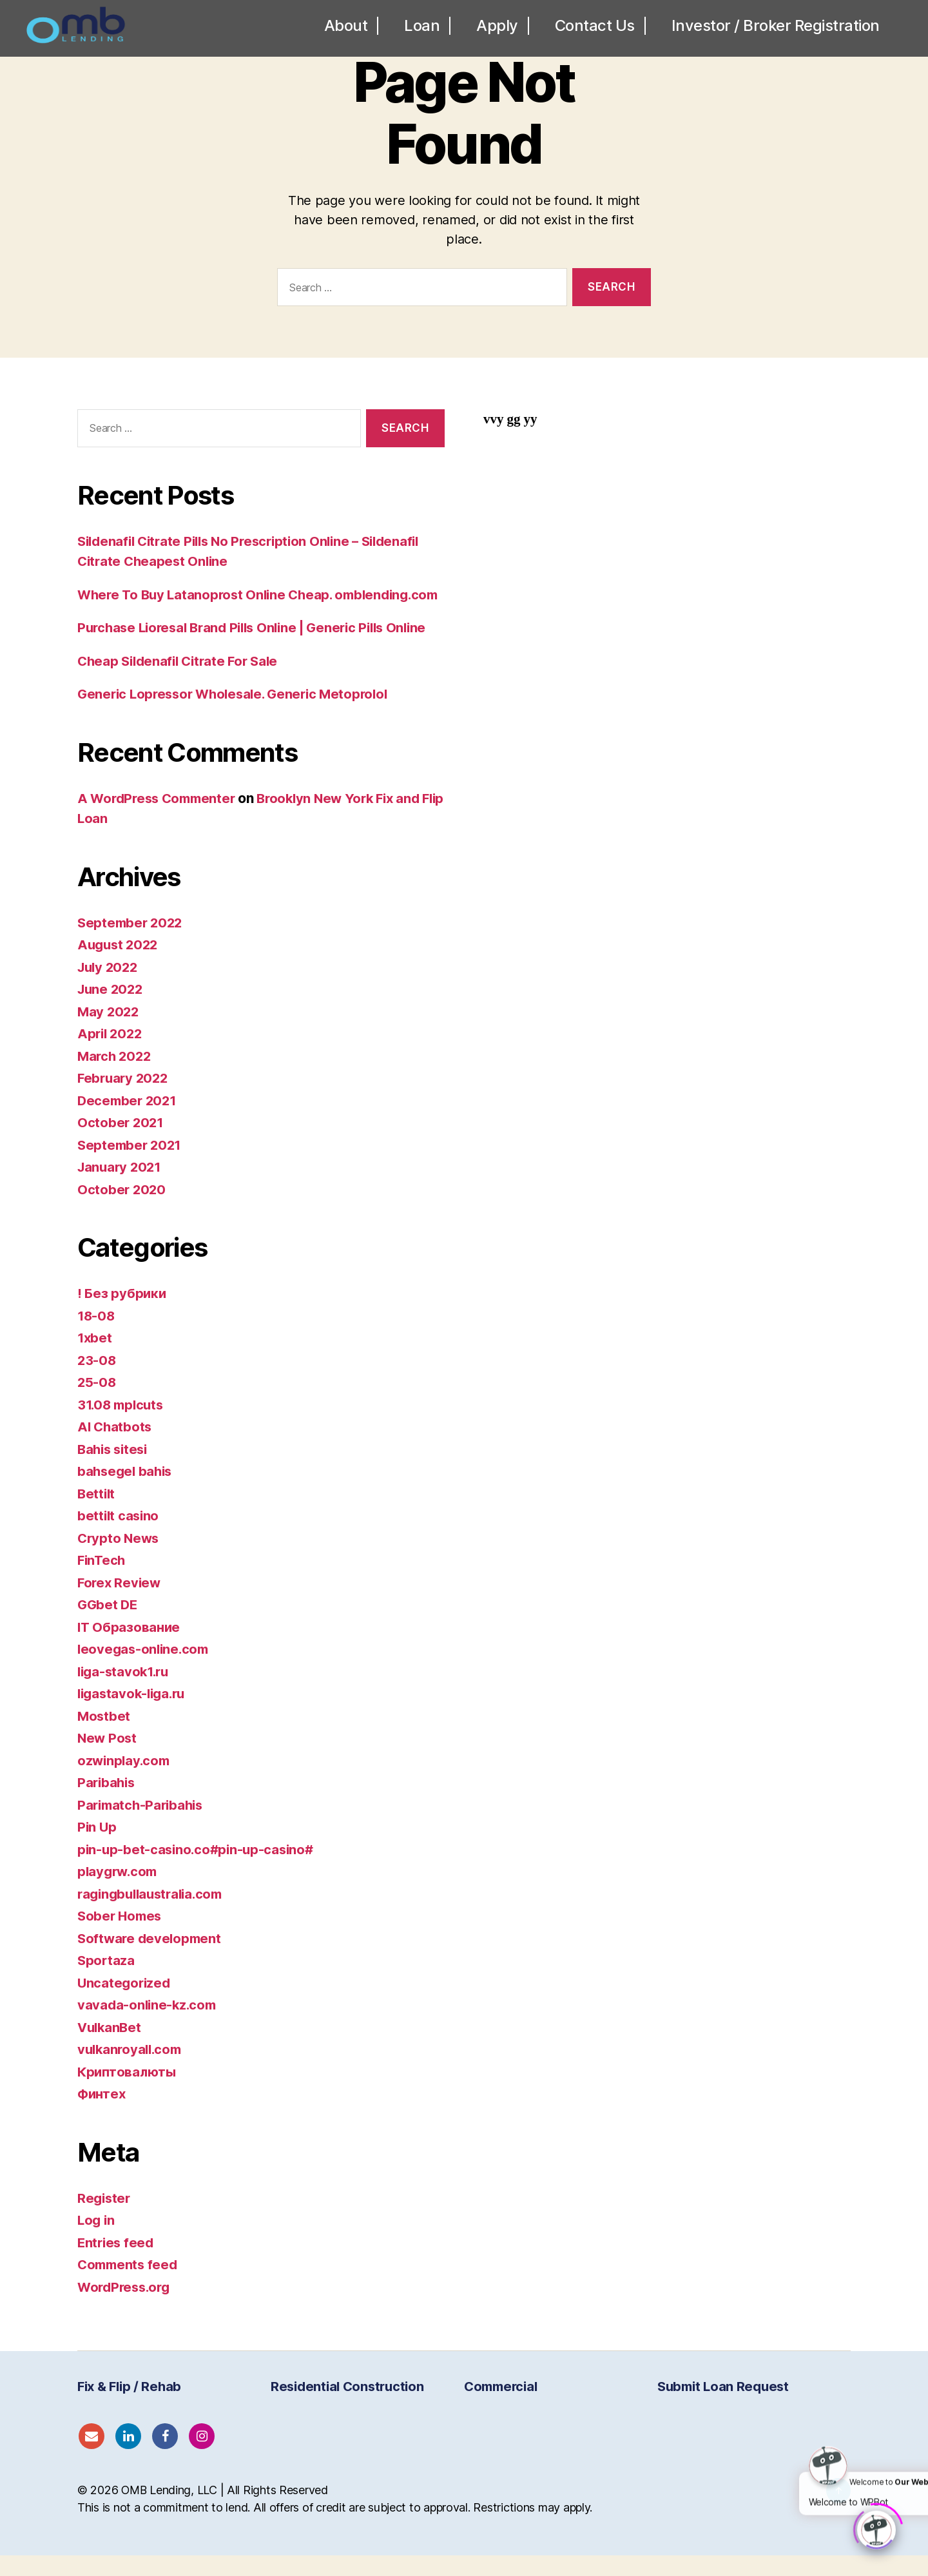 Image resolution: width=928 pixels, height=2576 pixels. I want to click on Forex Review, so click(120, 1602).